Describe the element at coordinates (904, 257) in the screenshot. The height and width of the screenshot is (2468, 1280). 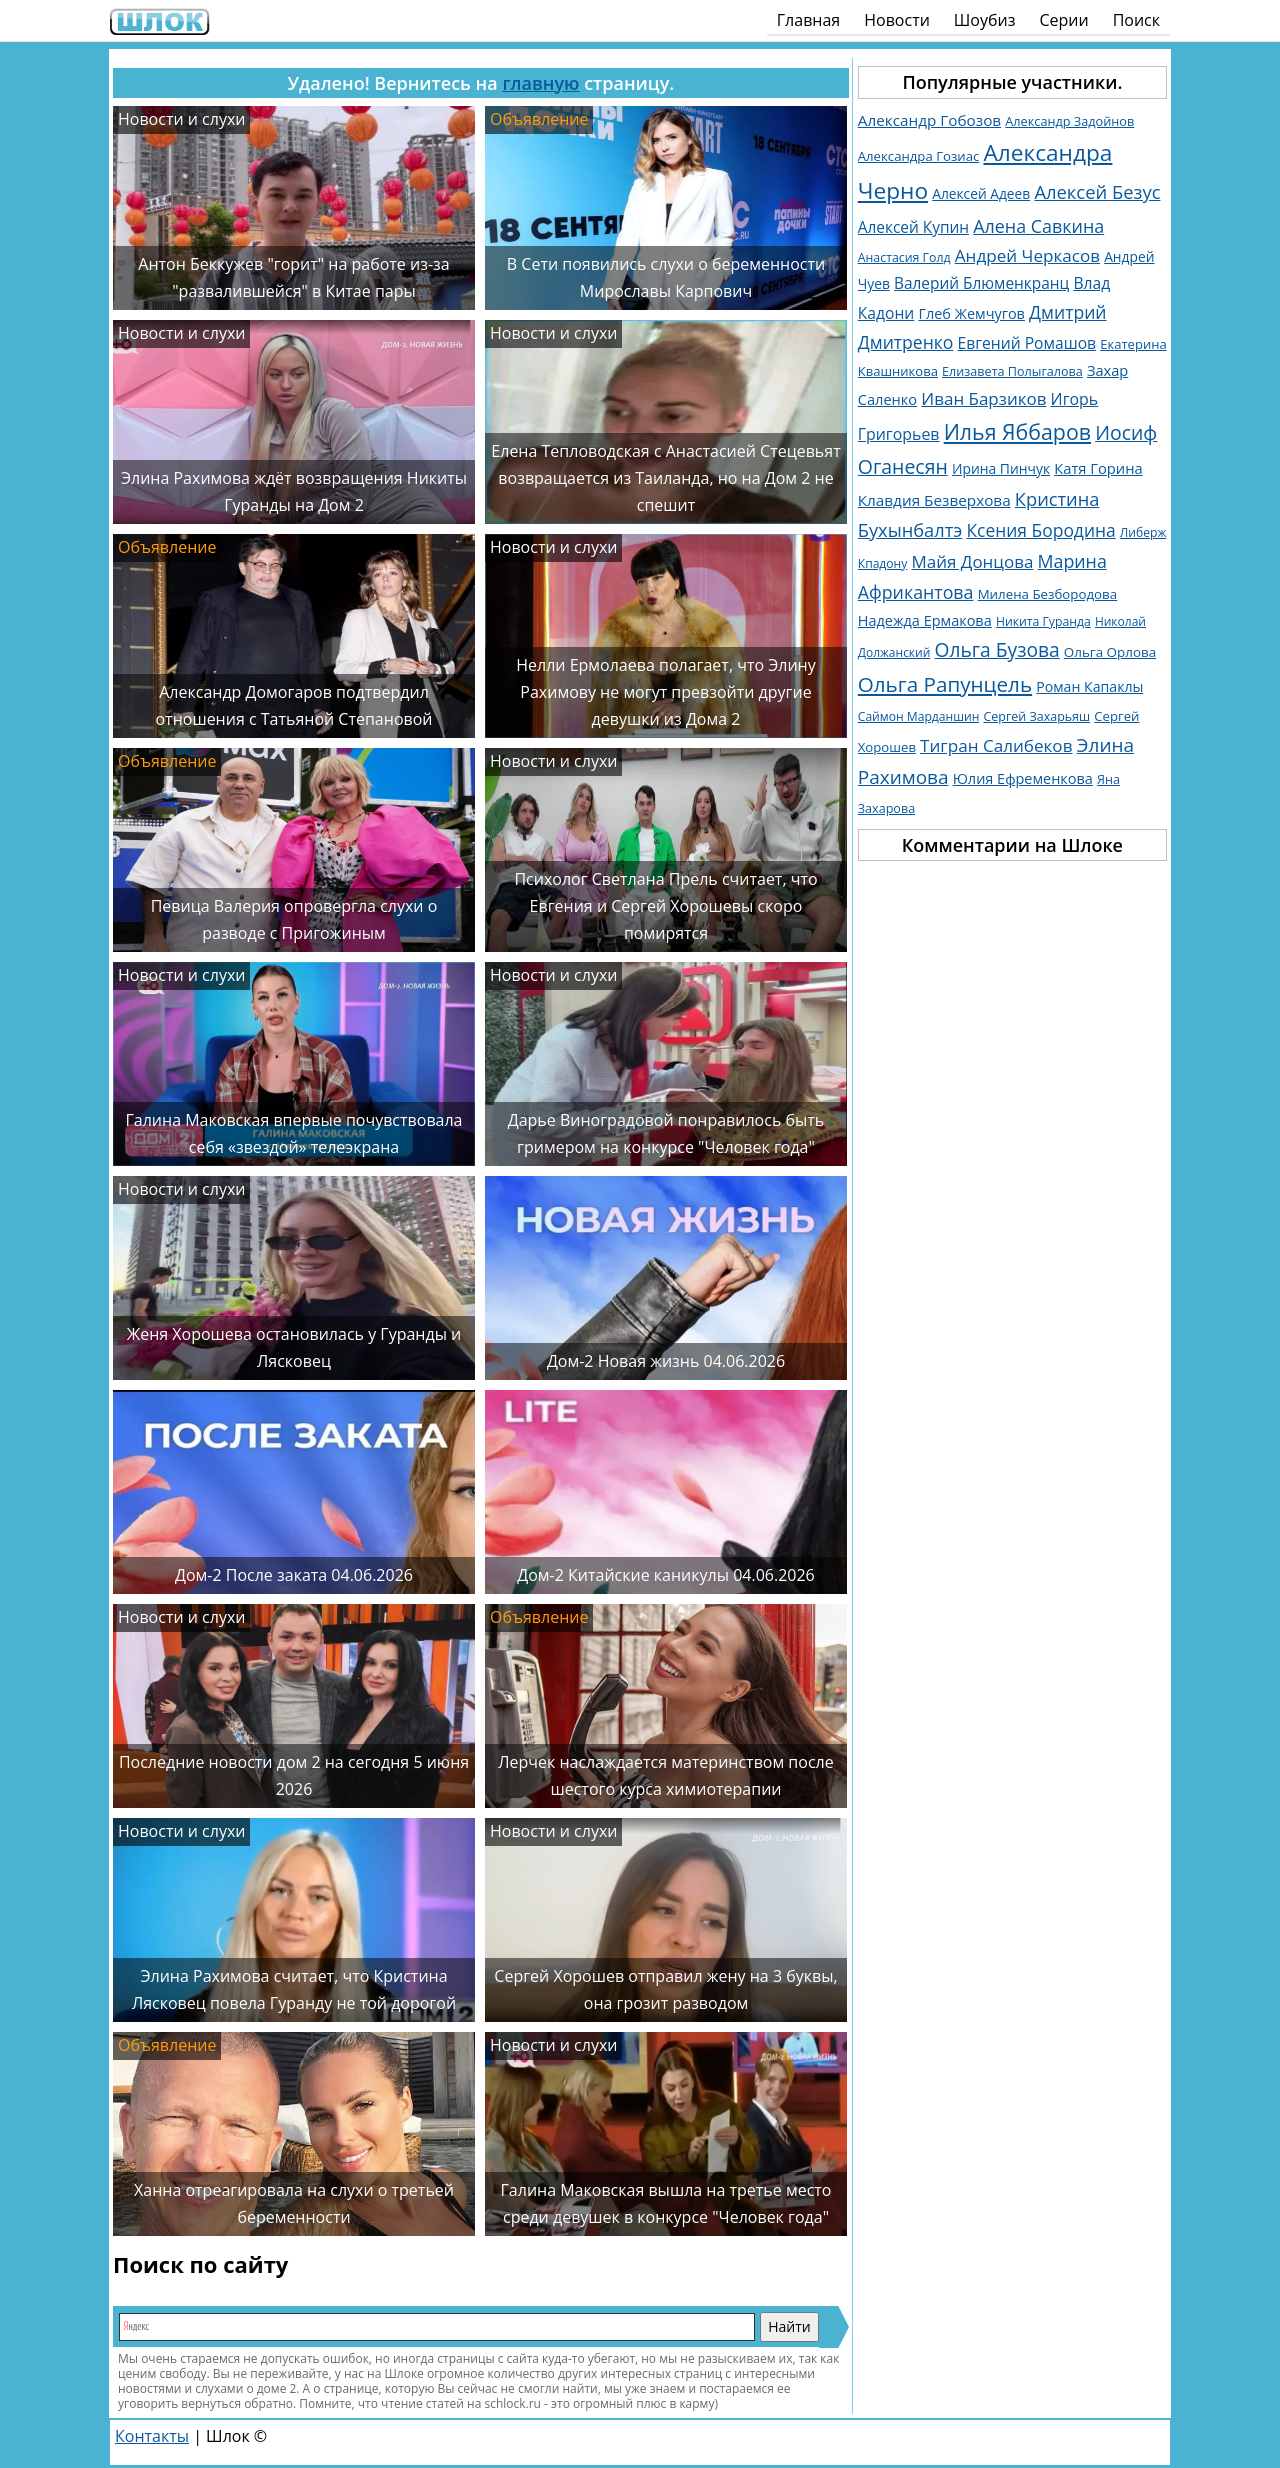
I see `Анастасия Голд [Анастасия Голд (1 003 элемента)]` at that location.